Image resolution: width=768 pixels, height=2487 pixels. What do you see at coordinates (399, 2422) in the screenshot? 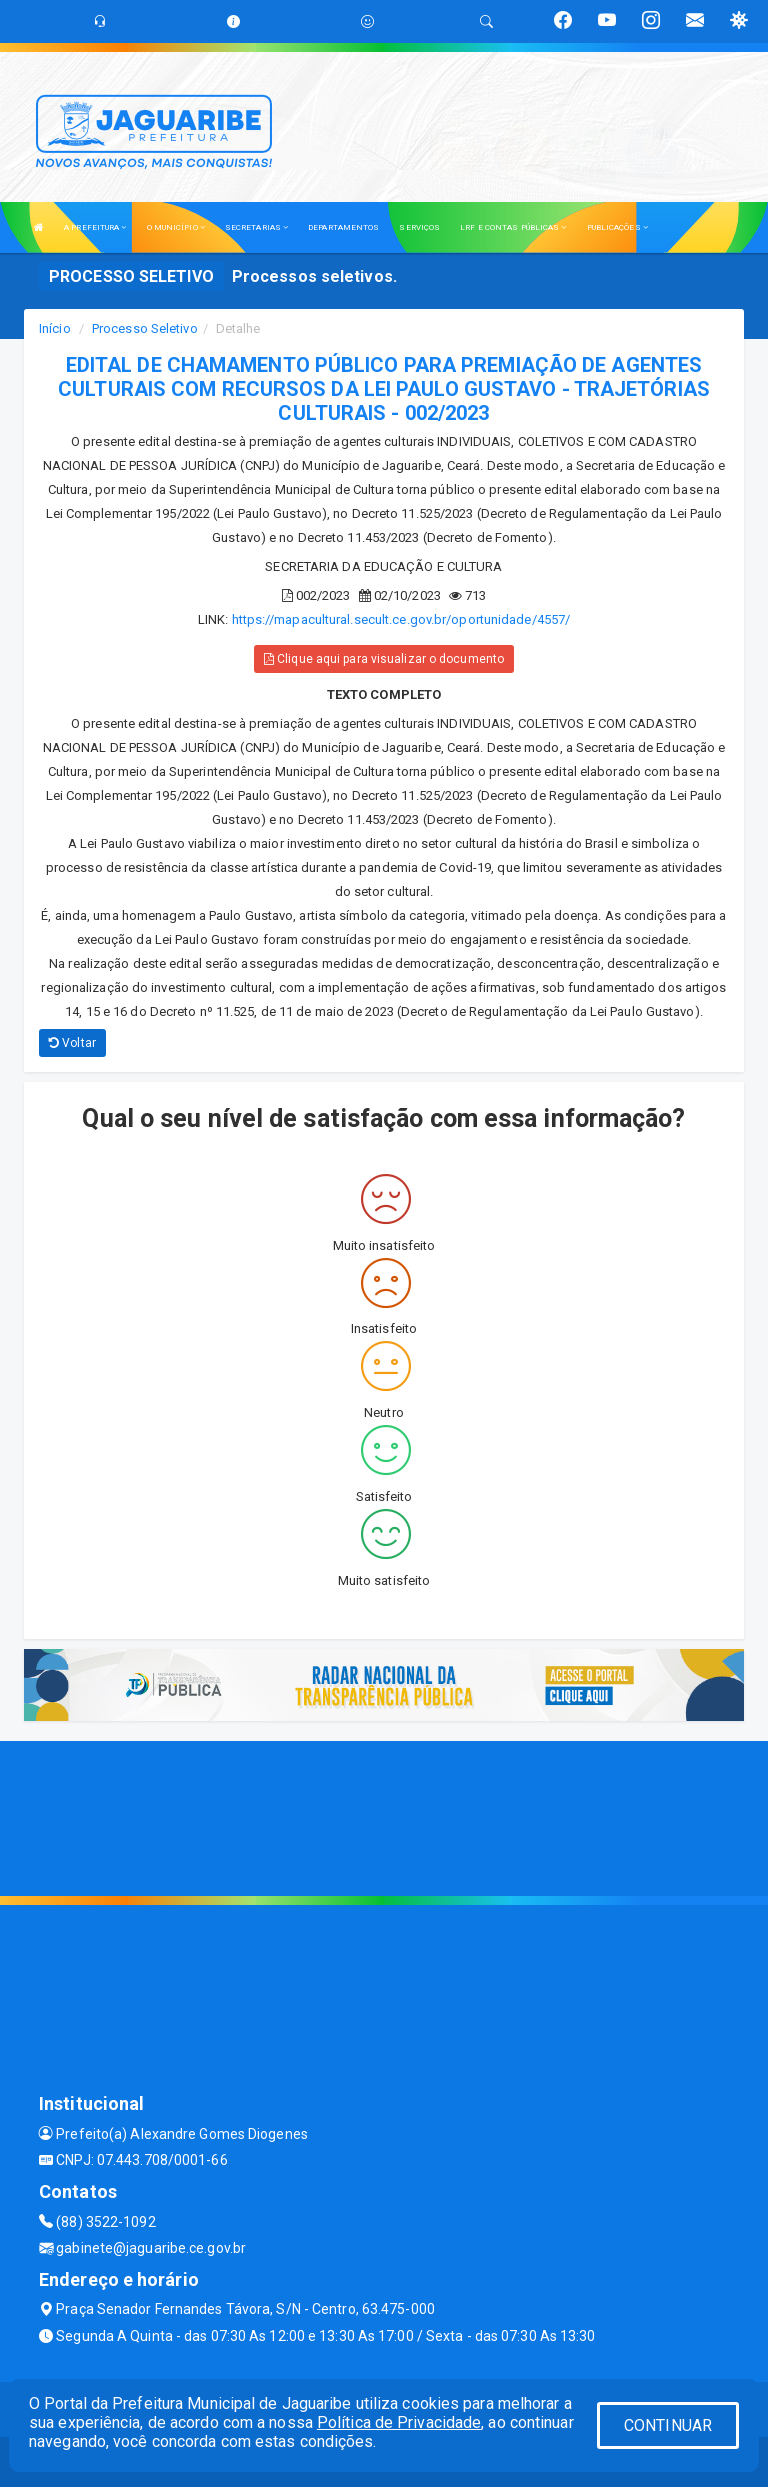
I see `Política de Privacidade` at bounding box center [399, 2422].